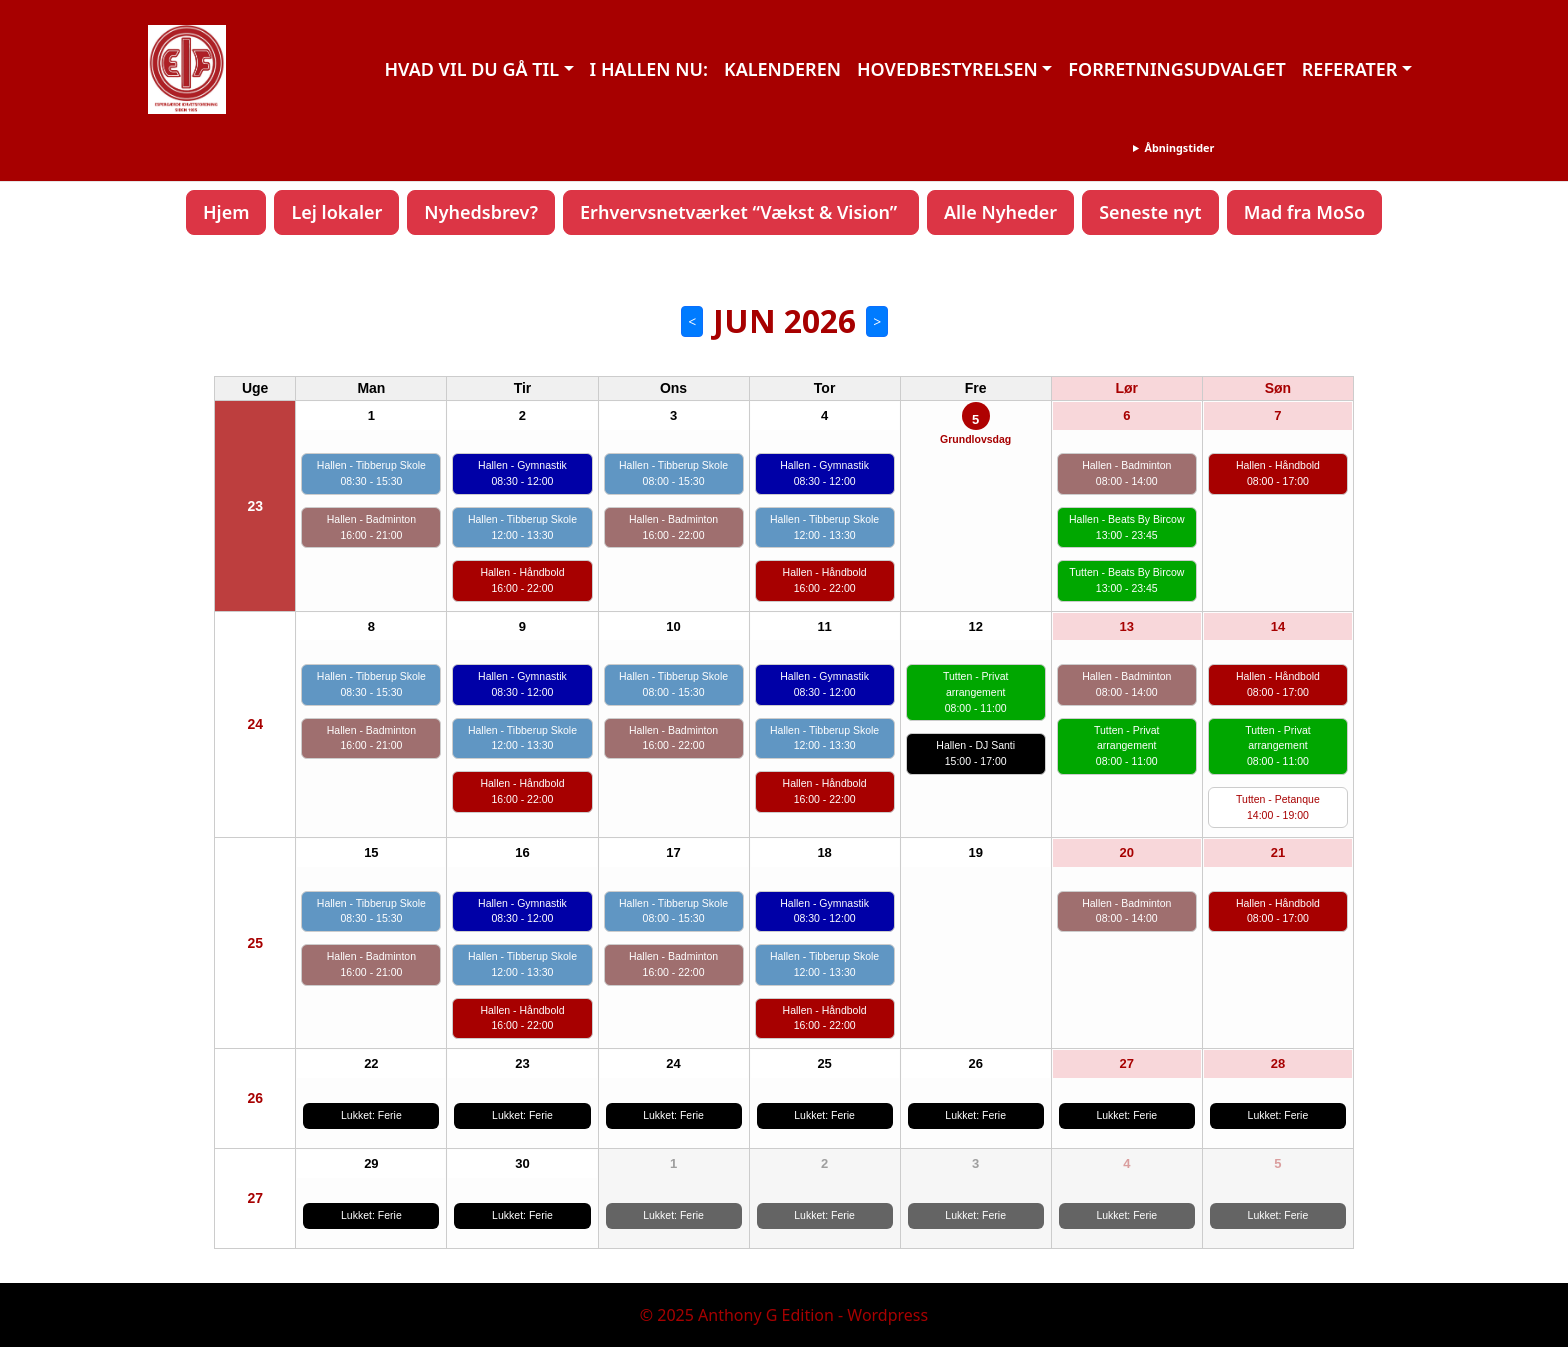 The height and width of the screenshot is (1347, 1568). What do you see at coordinates (371, 1115) in the screenshot?
I see `Lukket: Ferie` at bounding box center [371, 1115].